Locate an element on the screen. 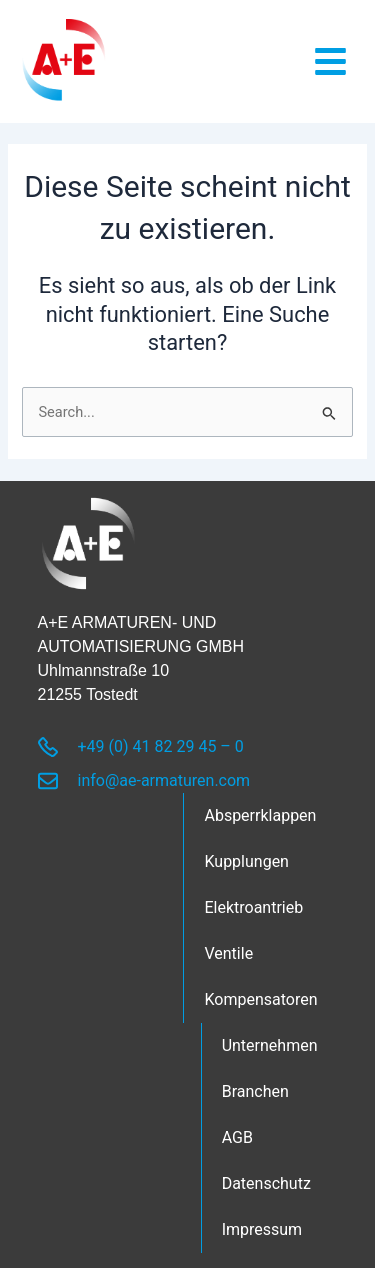  Kupplungen is located at coordinates (246, 861).